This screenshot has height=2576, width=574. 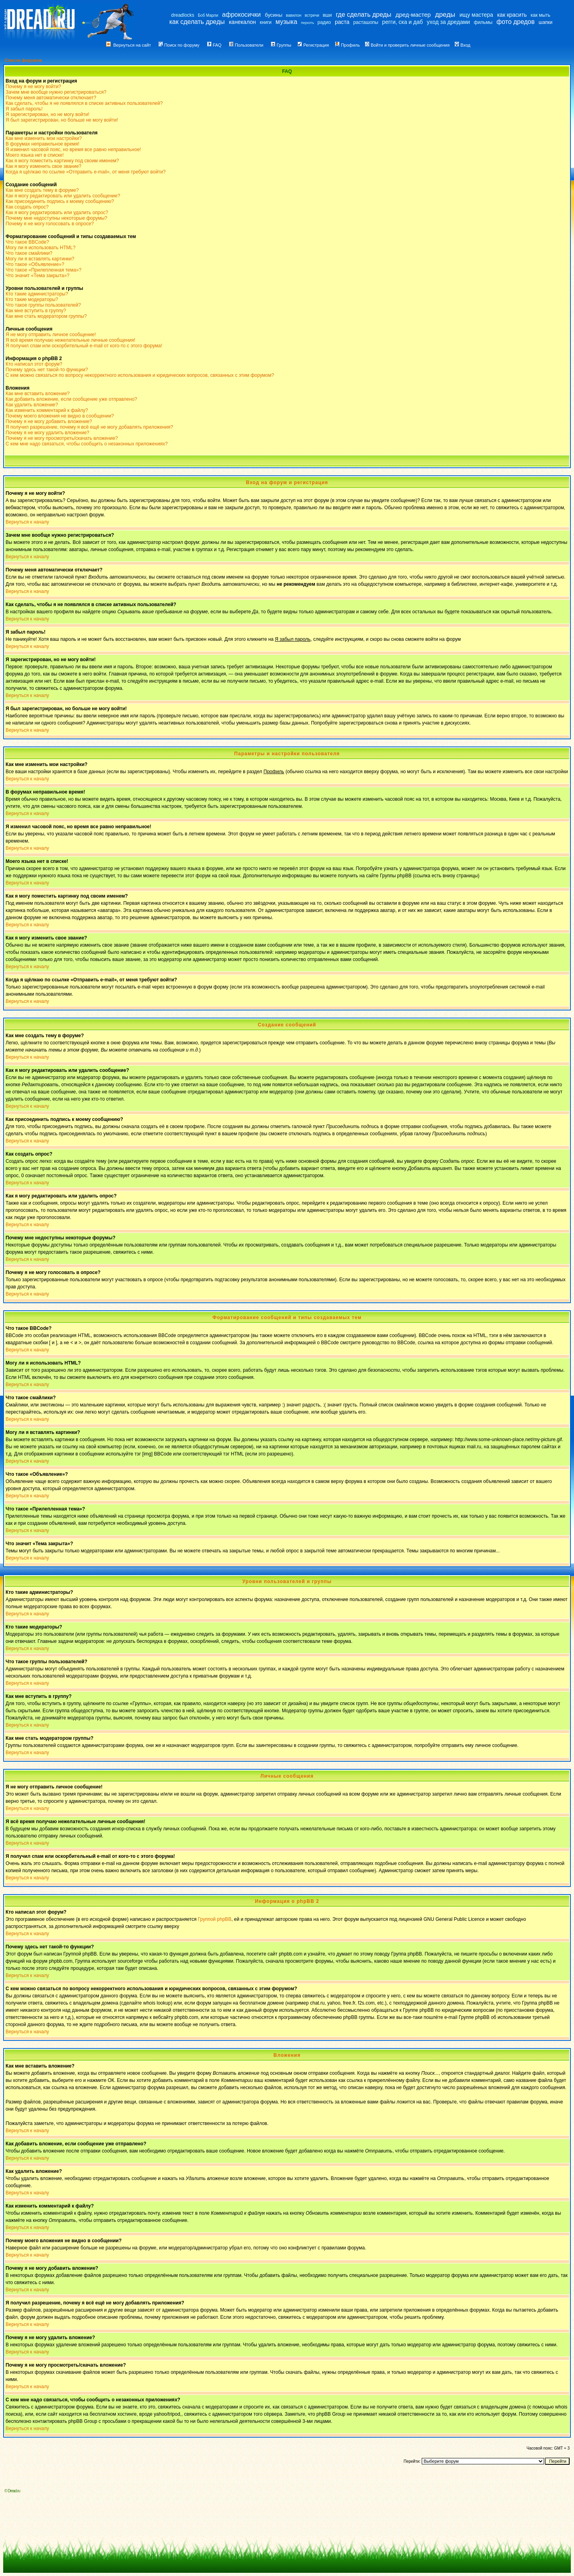 I want to click on Я получил разрешение, почему я всё ещё не могу добавлять приложения?, so click(x=89, y=427).